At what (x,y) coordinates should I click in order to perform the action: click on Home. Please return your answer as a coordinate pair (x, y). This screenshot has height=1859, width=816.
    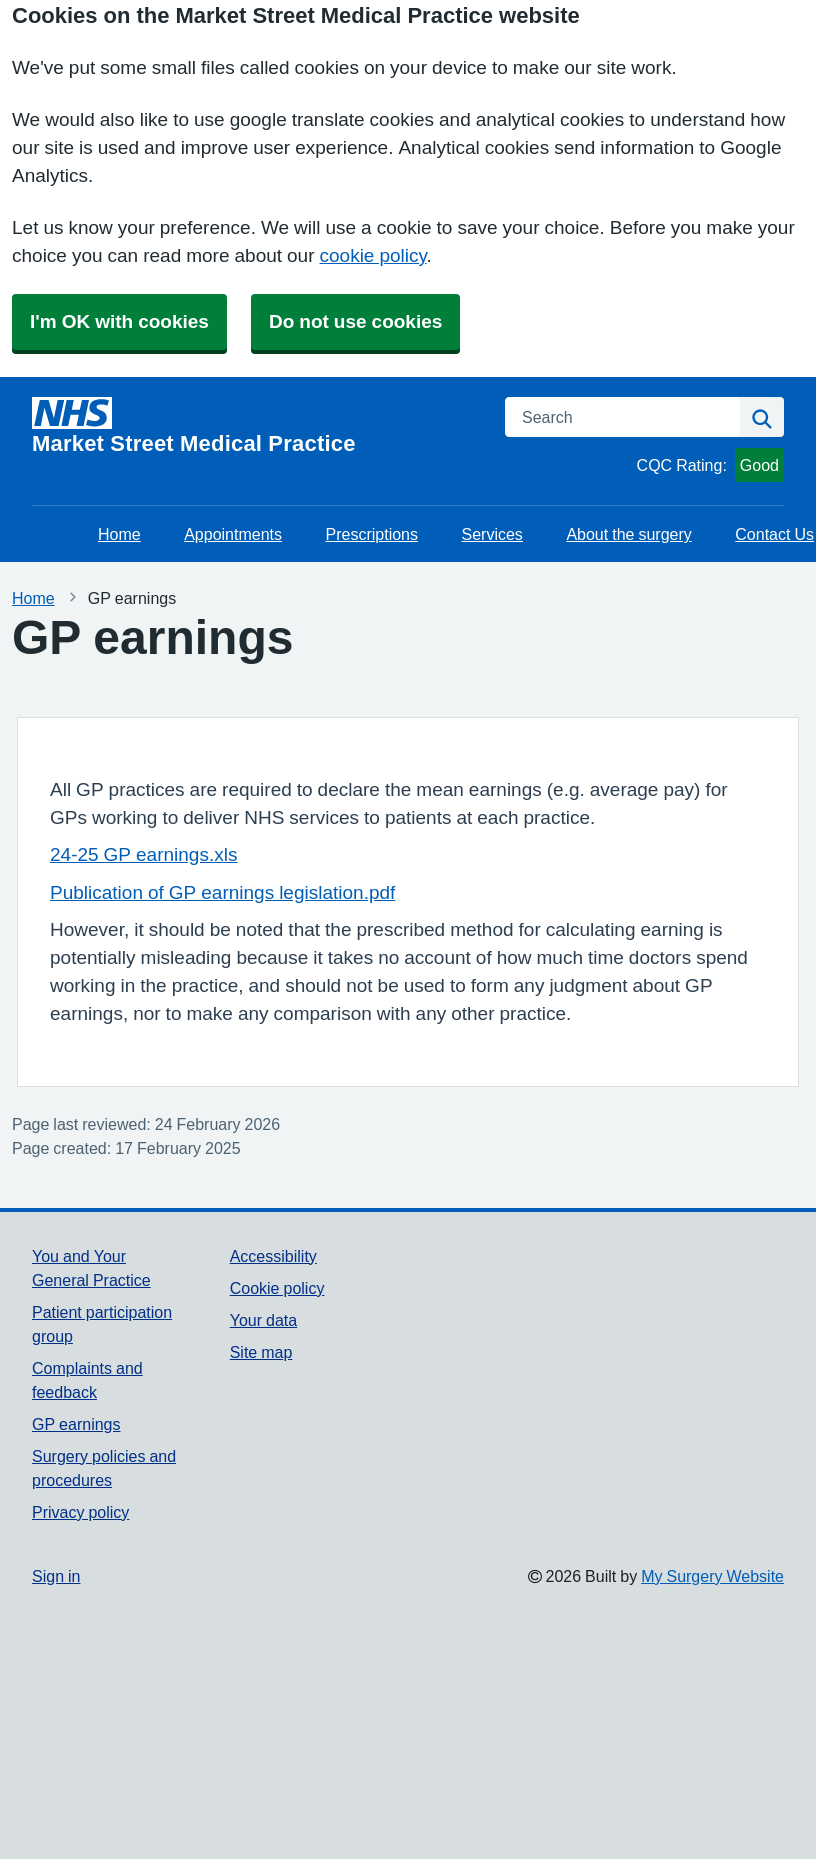
    Looking at the image, I should click on (119, 534).